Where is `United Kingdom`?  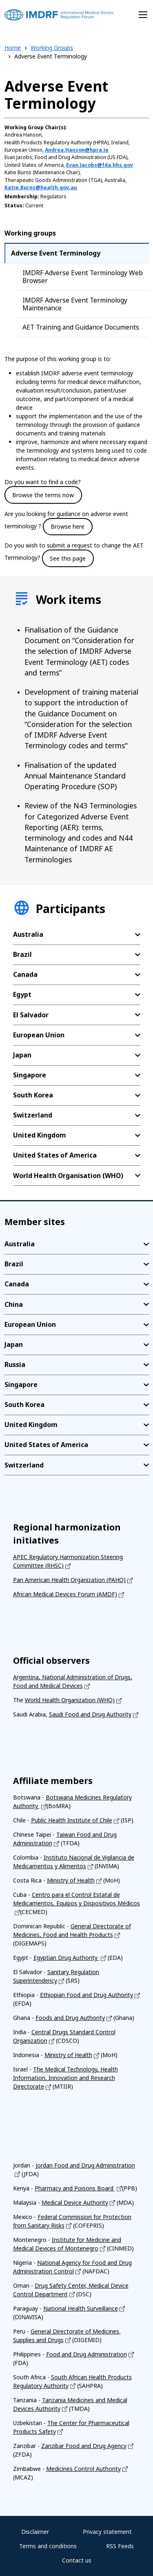 United Kingdom is located at coordinates (39, 1135).